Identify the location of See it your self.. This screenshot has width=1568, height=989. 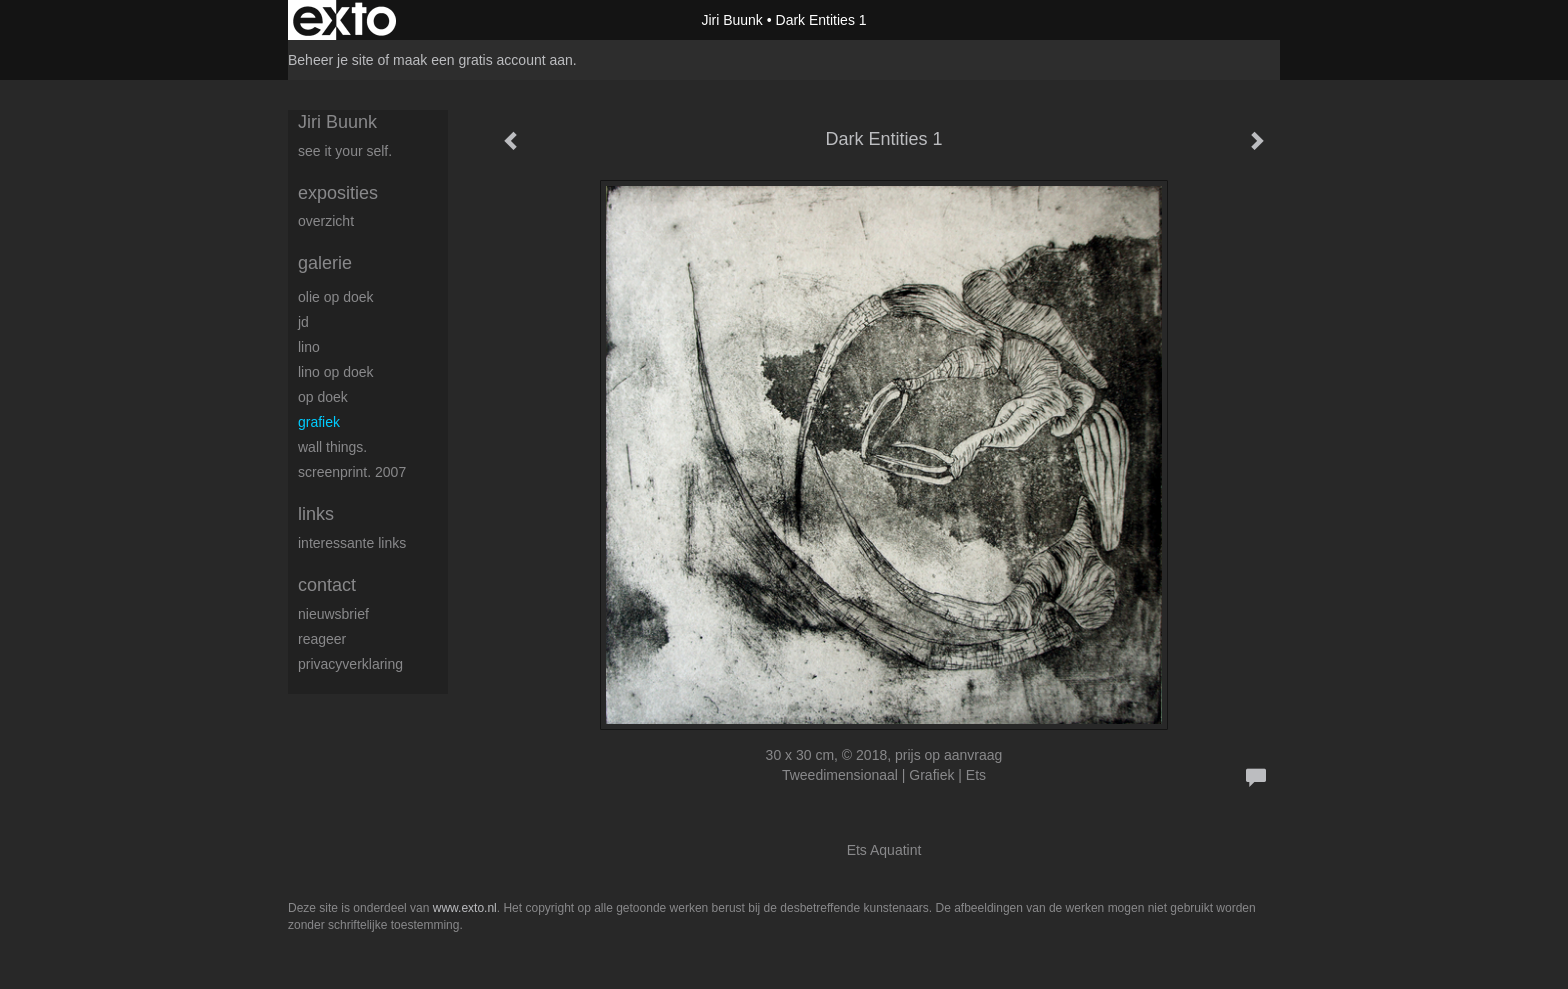
(345, 151).